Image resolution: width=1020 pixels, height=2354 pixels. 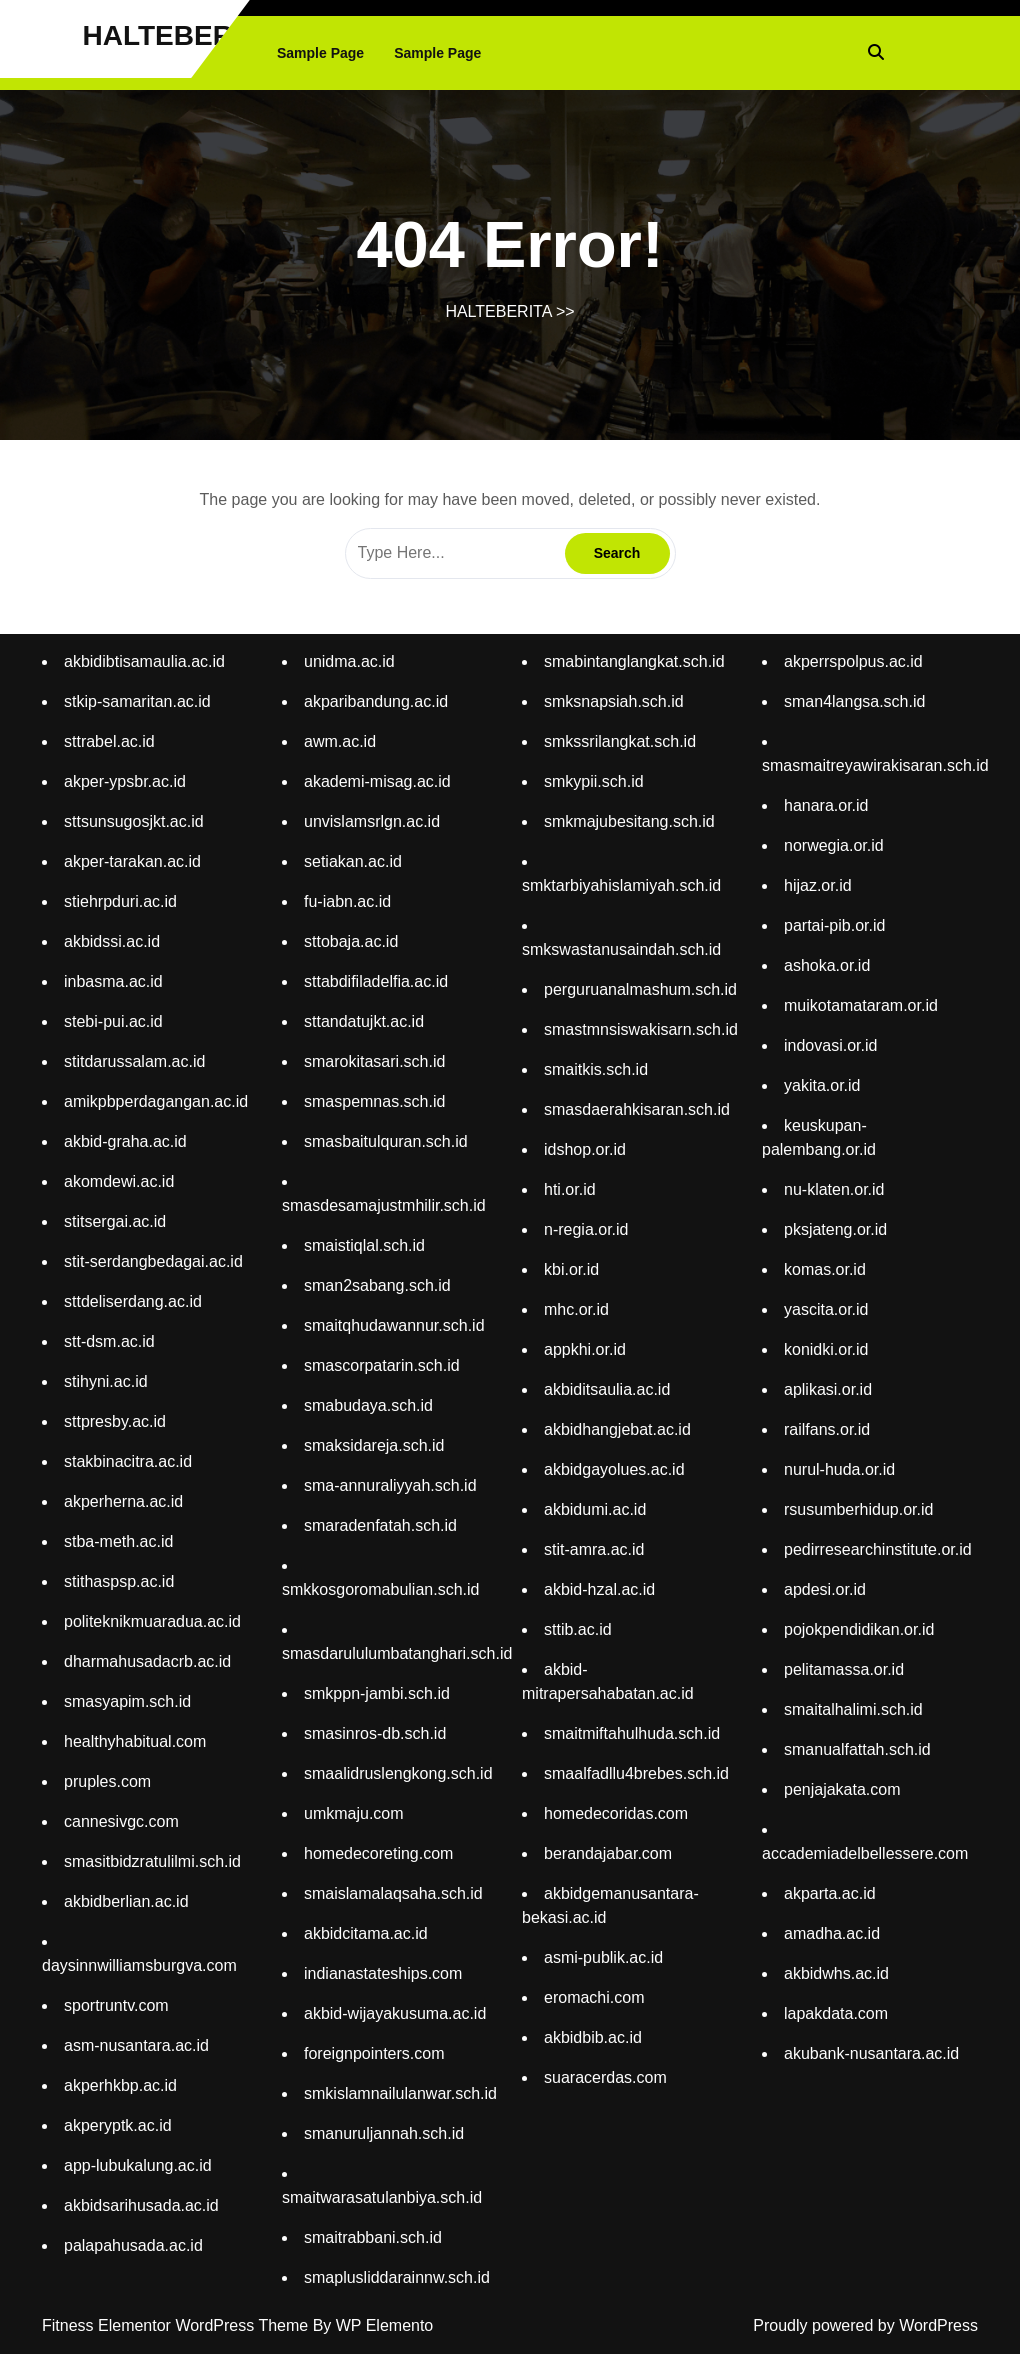 I want to click on smkmajubesitang.sch.id, so click(x=629, y=821).